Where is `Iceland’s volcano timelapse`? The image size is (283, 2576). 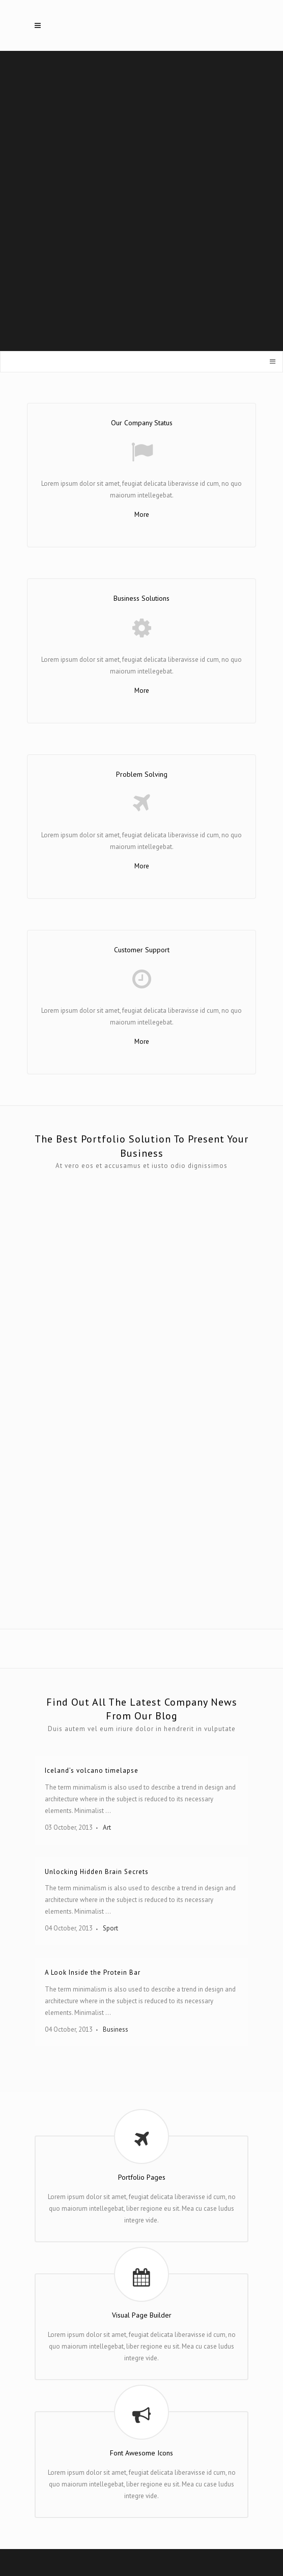
Iceland’s volcano timelapse is located at coordinates (91, 1770).